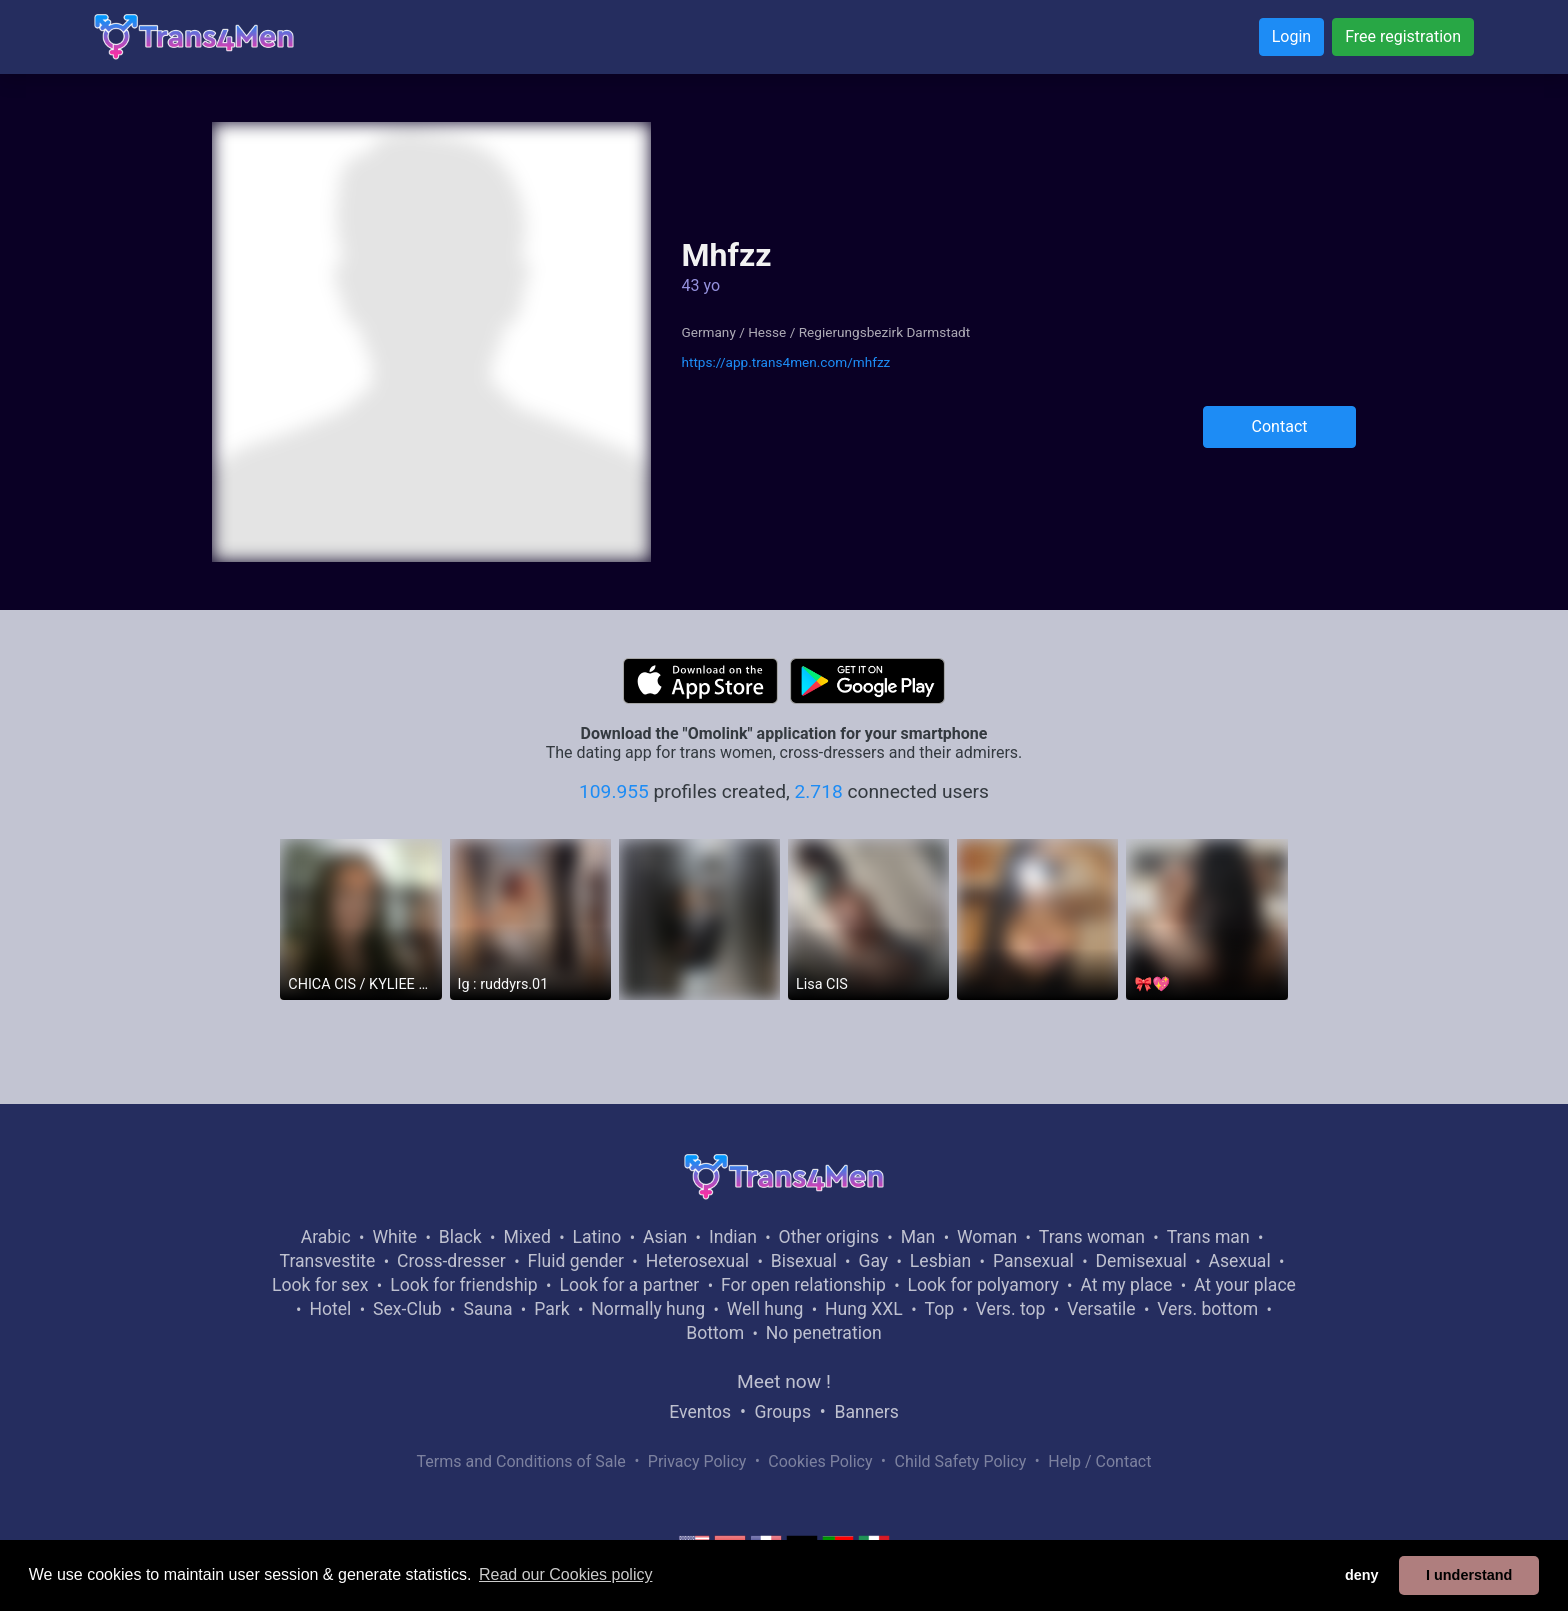 The width and height of the screenshot is (1568, 1611). Describe the element at coordinates (765, 1309) in the screenshot. I see `Well hung` at that location.